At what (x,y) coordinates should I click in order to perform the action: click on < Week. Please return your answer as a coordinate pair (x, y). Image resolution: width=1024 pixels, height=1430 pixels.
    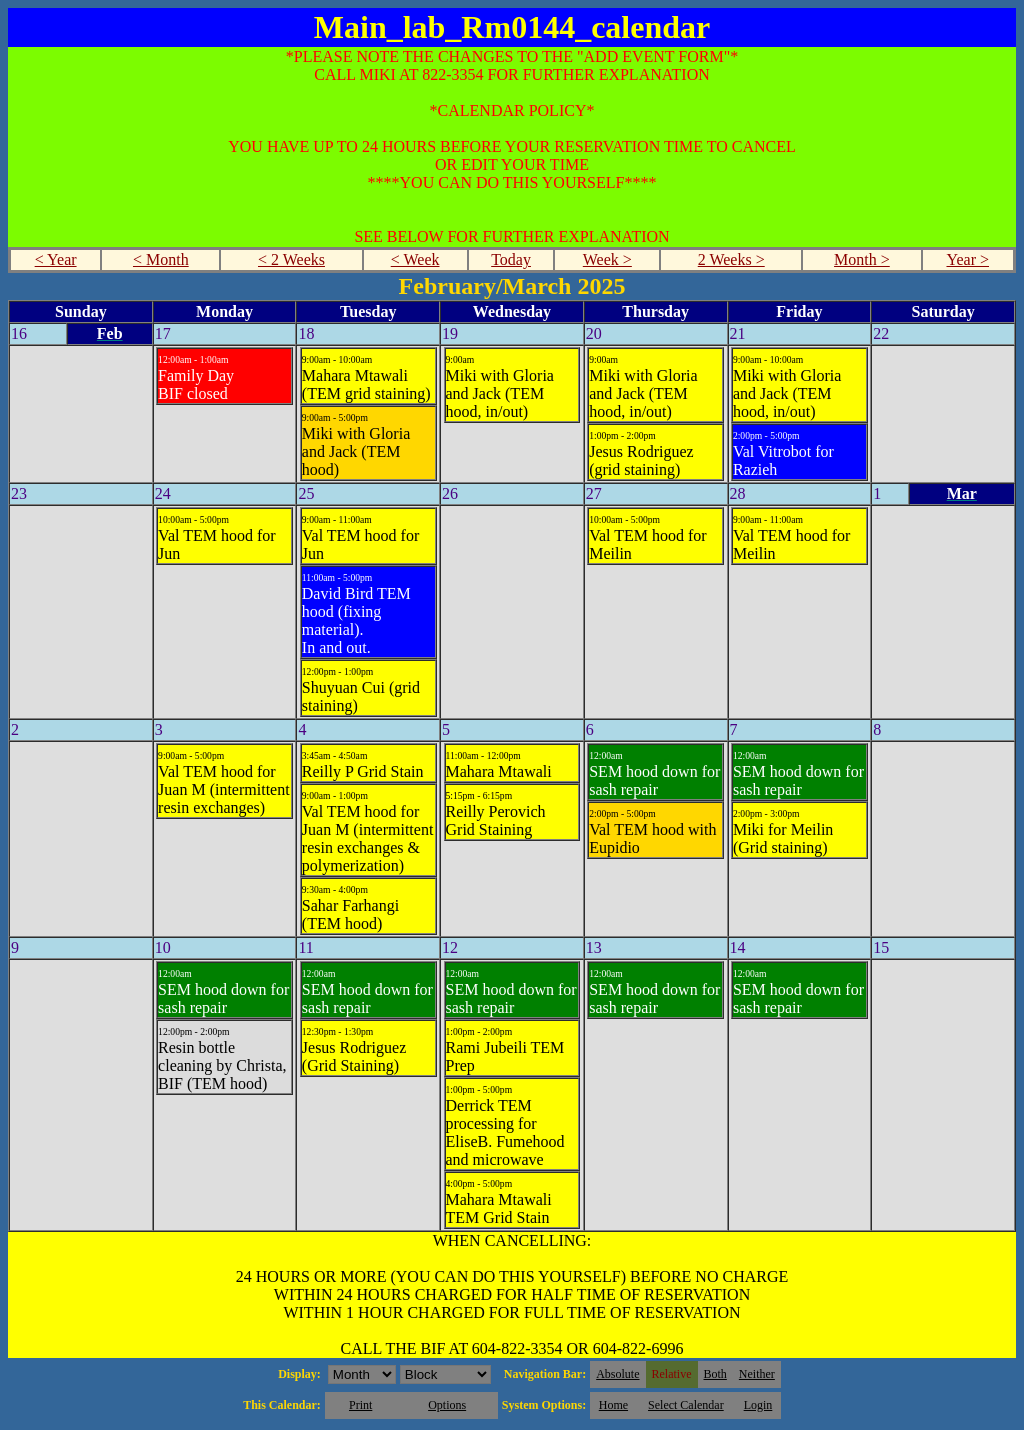
    Looking at the image, I should click on (415, 259).